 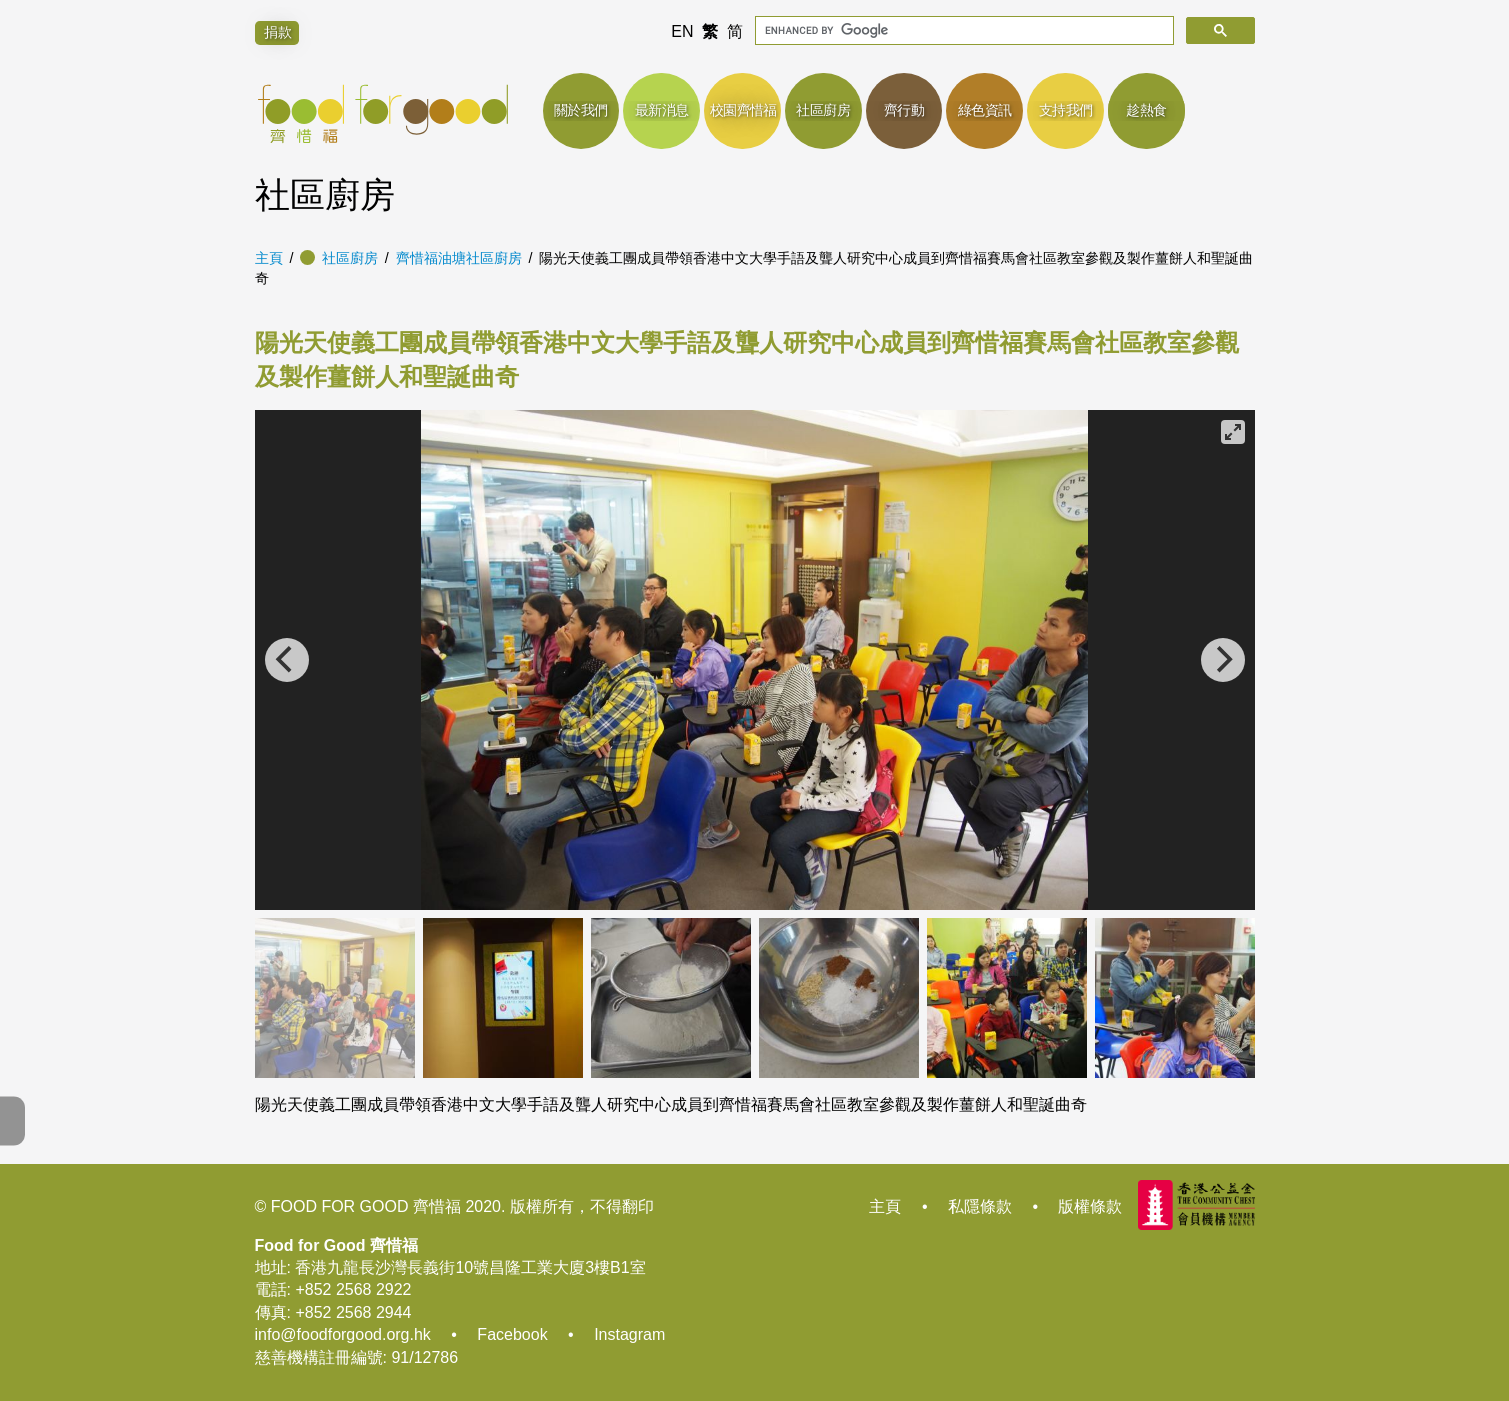 What do you see at coordinates (512, 1334) in the screenshot?
I see `Facebook` at bounding box center [512, 1334].